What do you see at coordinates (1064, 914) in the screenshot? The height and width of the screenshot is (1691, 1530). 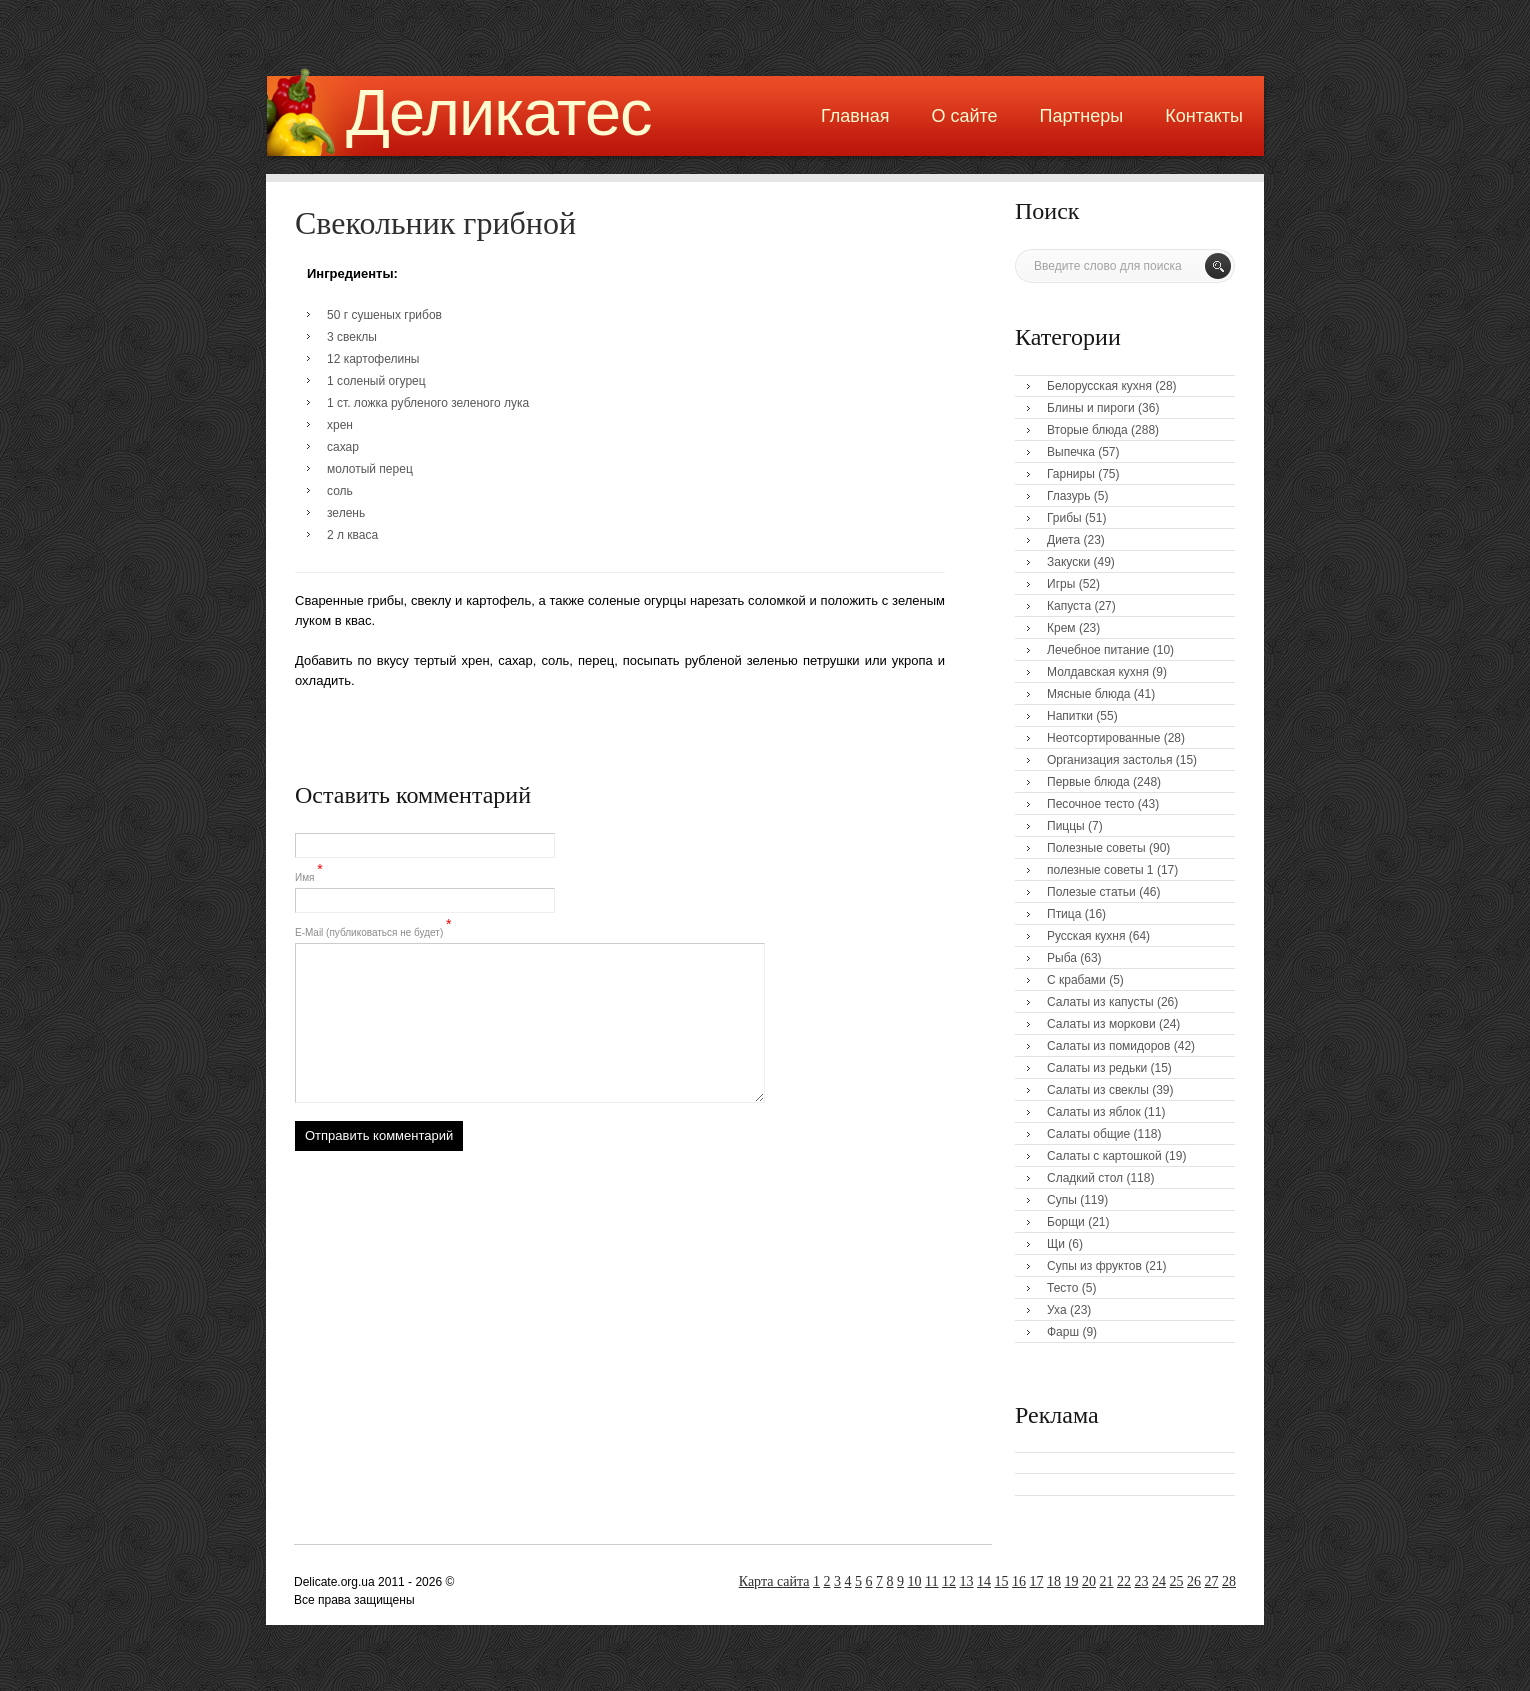 I see `Птица` at bounding box center [1064, 914].